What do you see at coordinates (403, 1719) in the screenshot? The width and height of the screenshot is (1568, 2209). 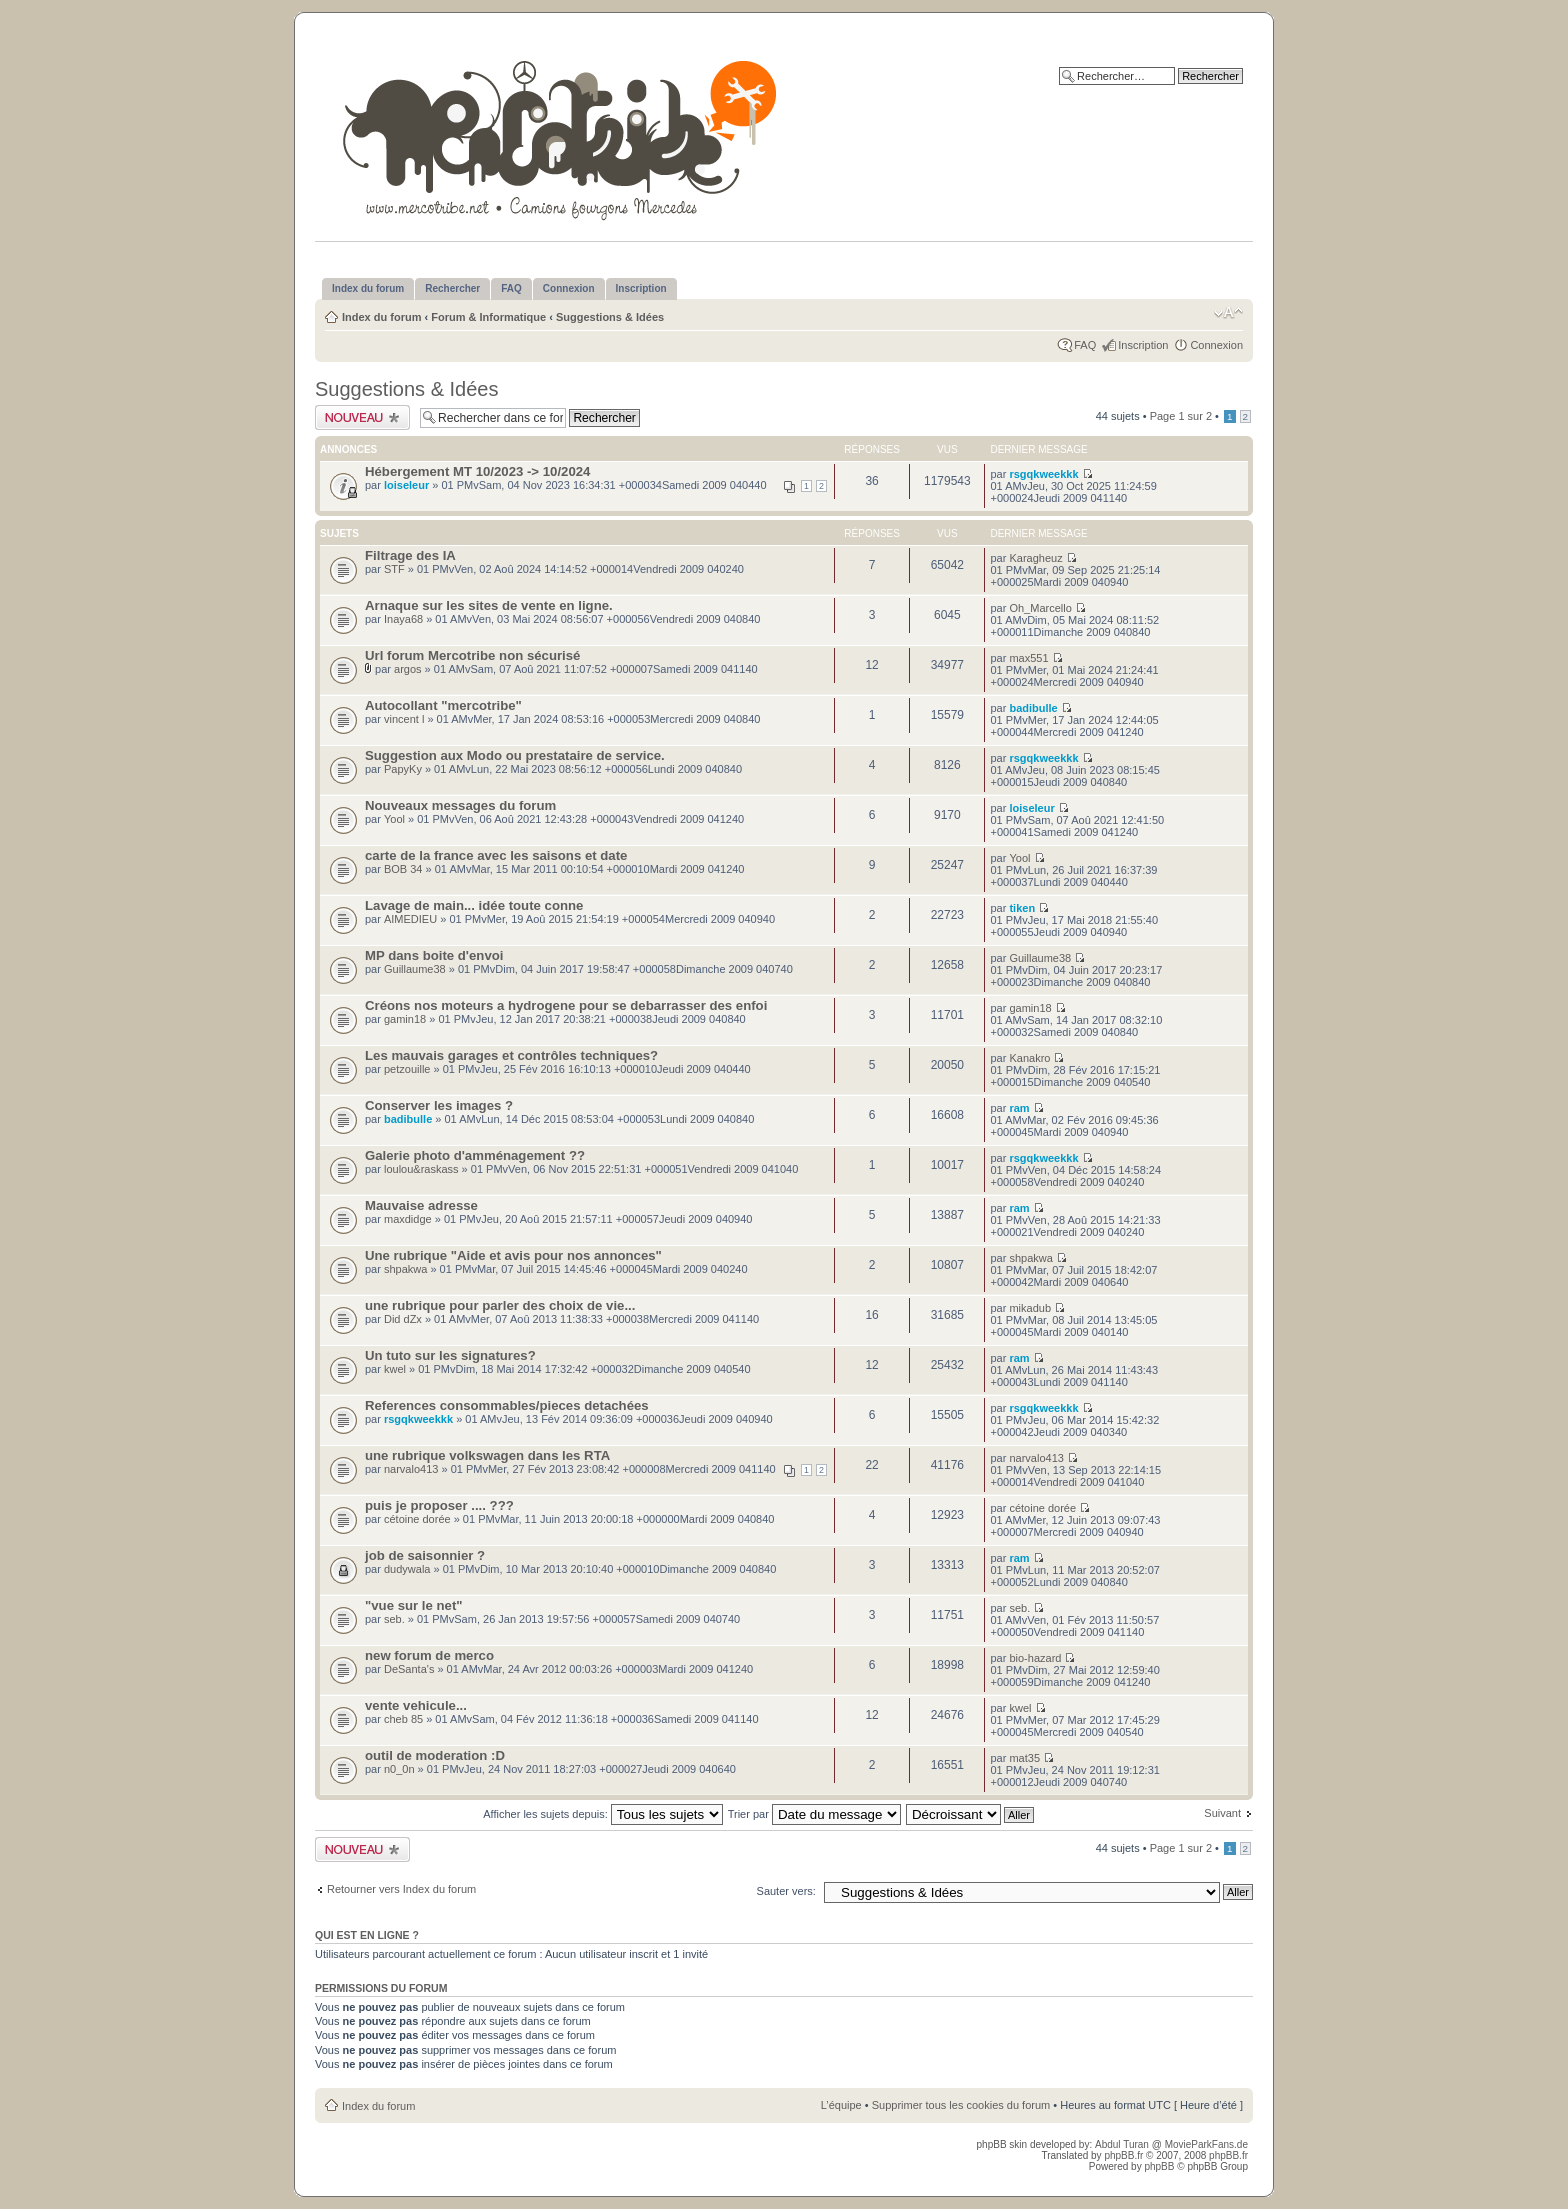 I see `cheb 85` at bounding box center [403, 1719].